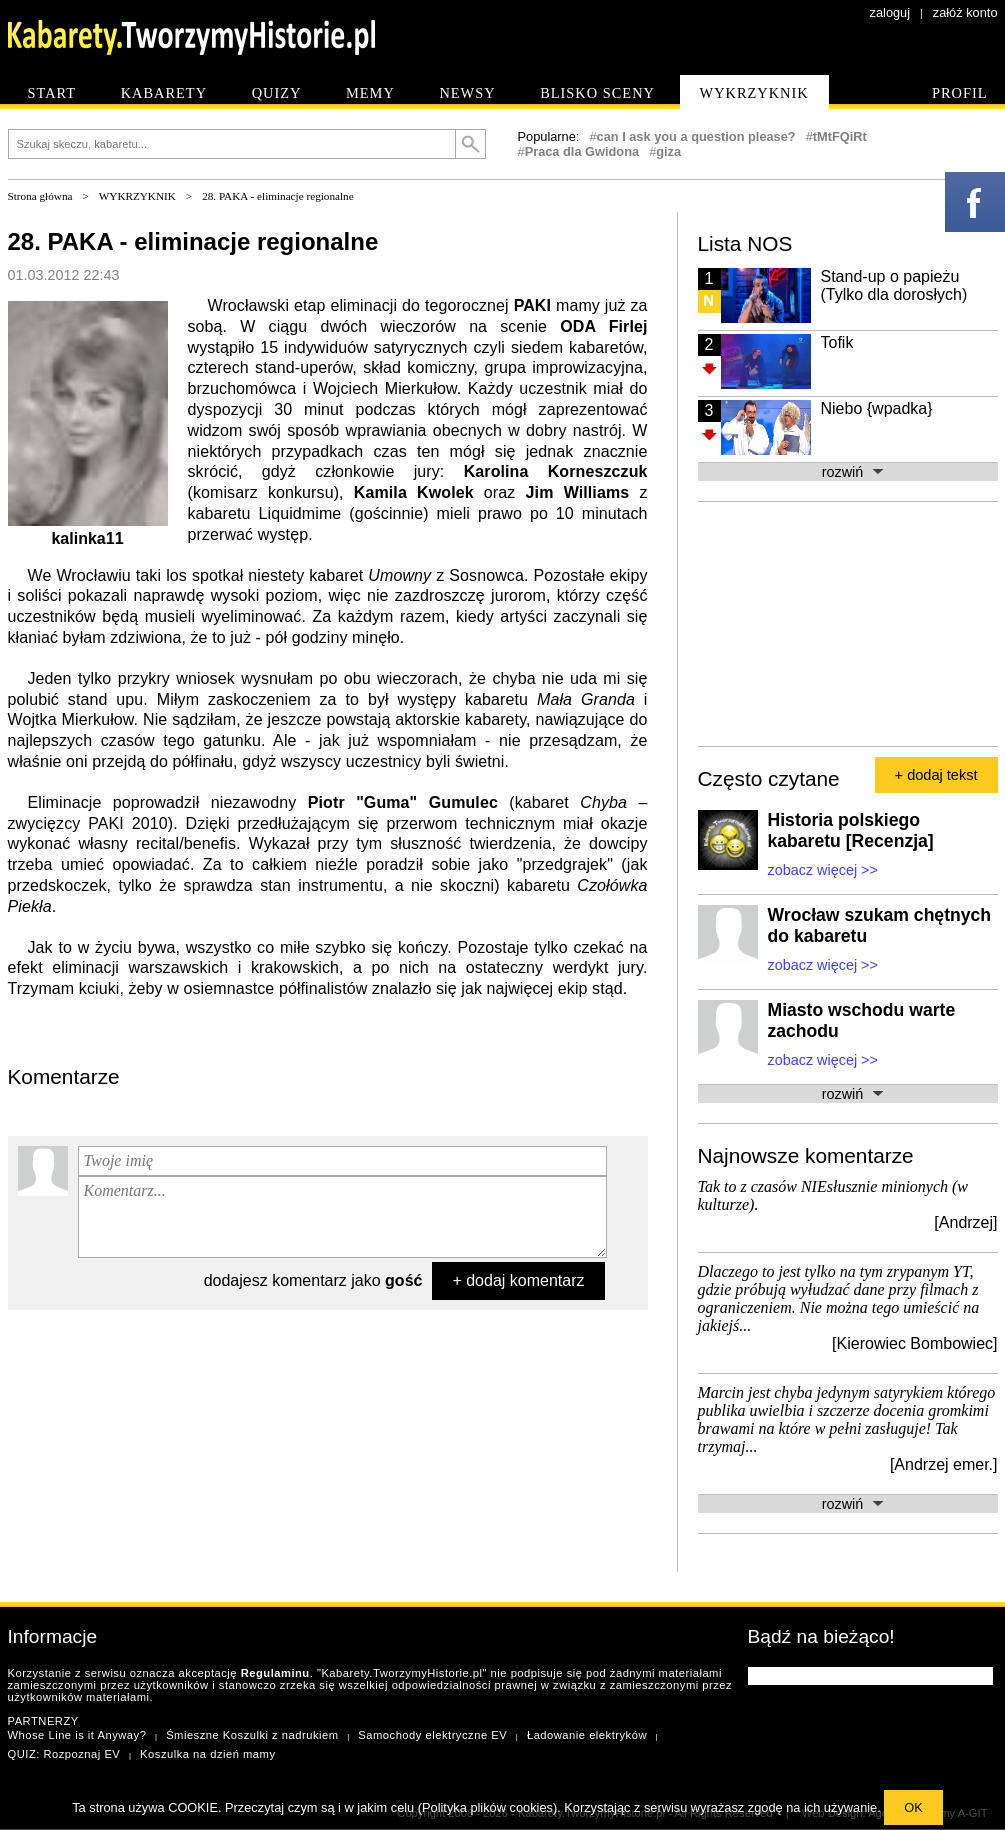 This screenshot has width=1005, height=1830. What do you see at coordinates (913, 1807) in the screenshot?
I see `OK` at bounding box center [913, 1807].